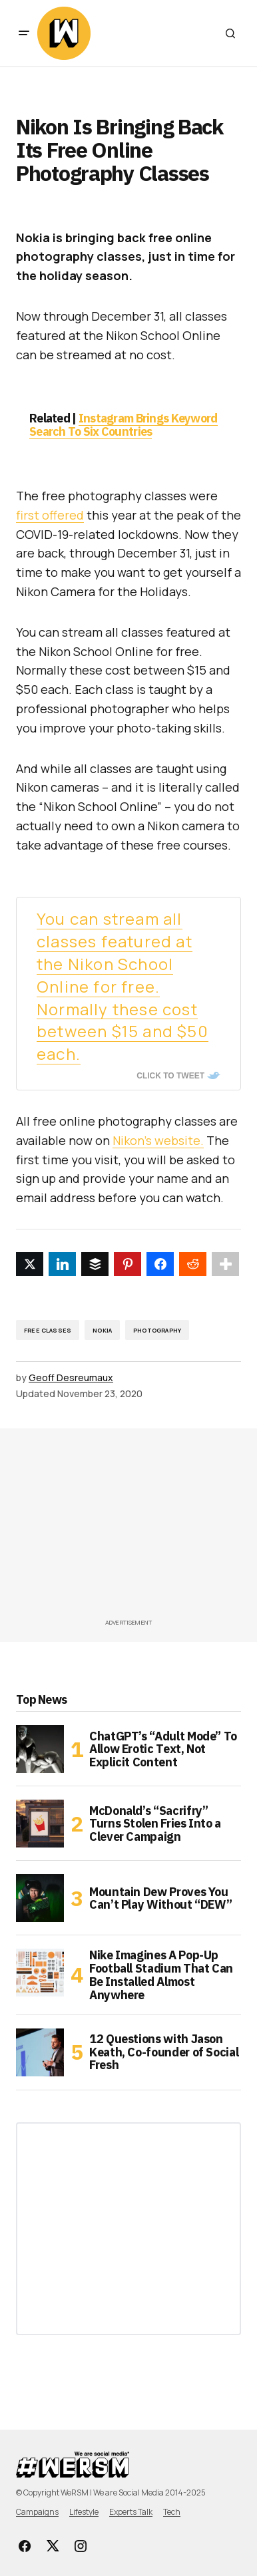  I want to click on [12 Questions with Jason Keath, Co-founder of Social Fresh], so click(40, 2052).